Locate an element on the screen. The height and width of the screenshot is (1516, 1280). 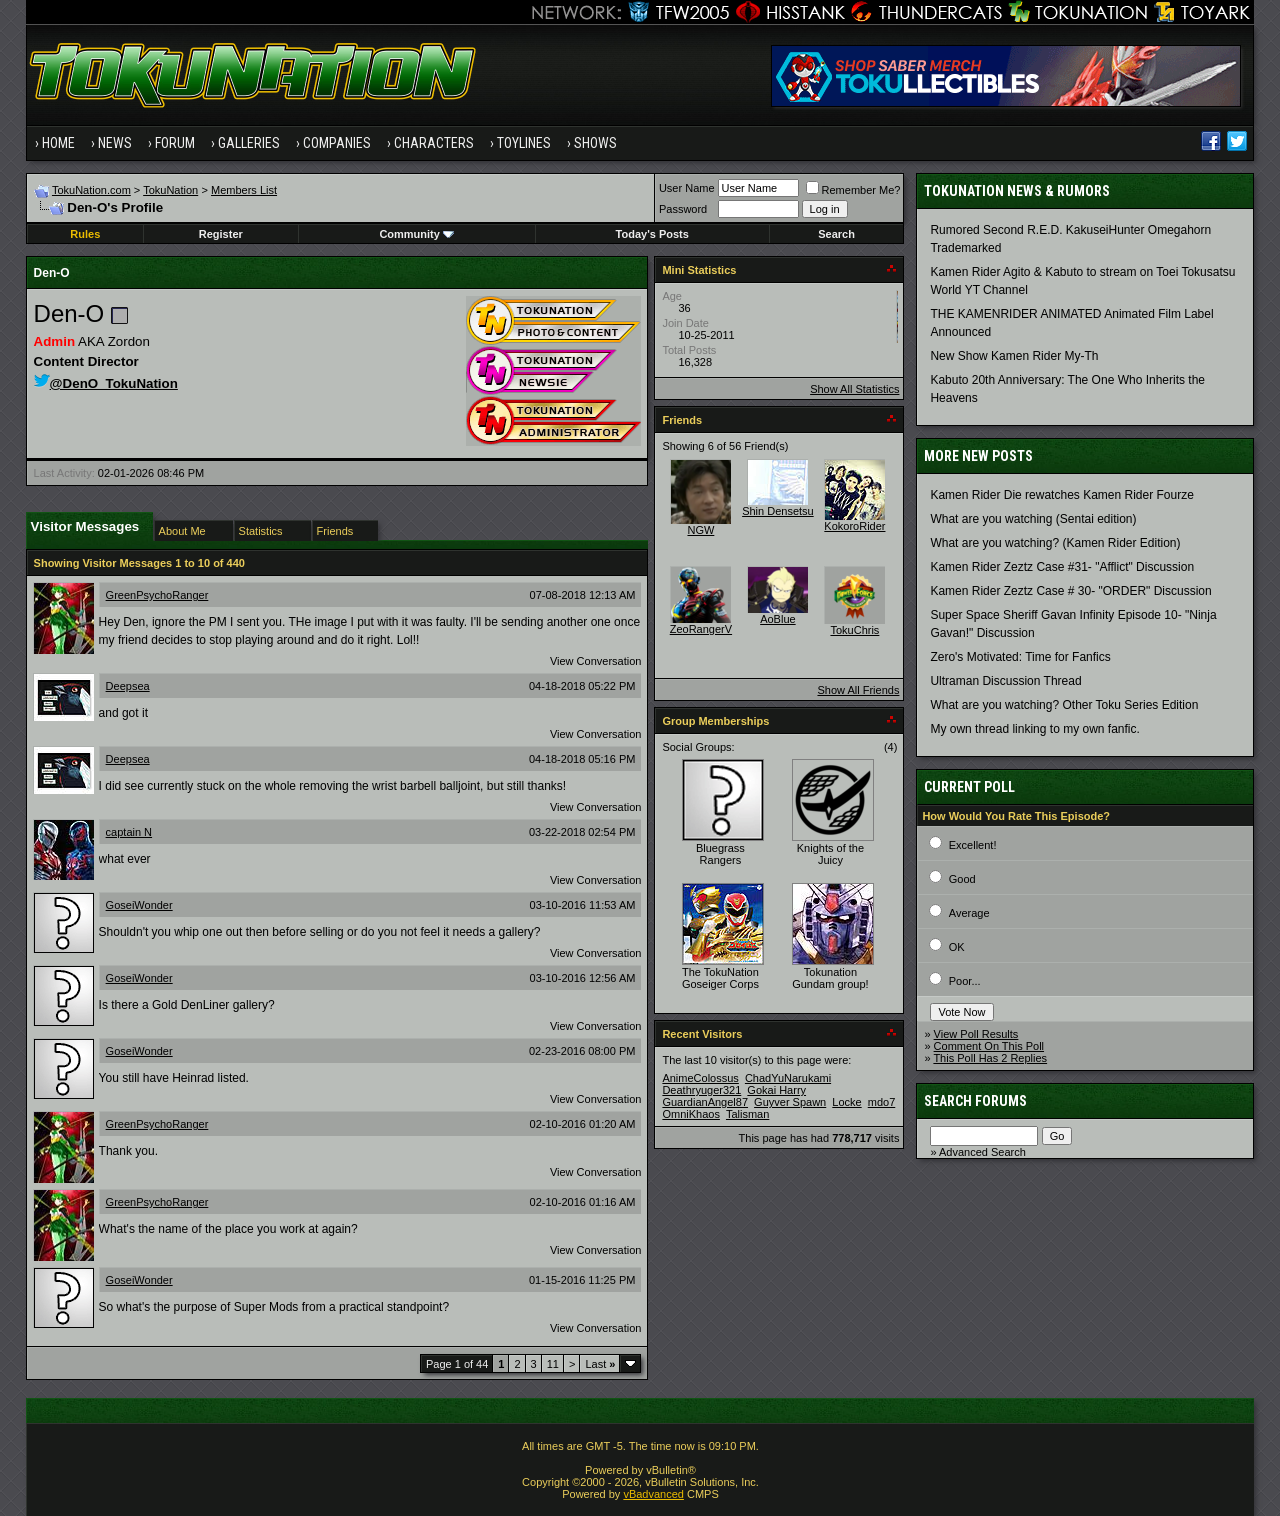
AoBlue is located at coordinates (777, 619).